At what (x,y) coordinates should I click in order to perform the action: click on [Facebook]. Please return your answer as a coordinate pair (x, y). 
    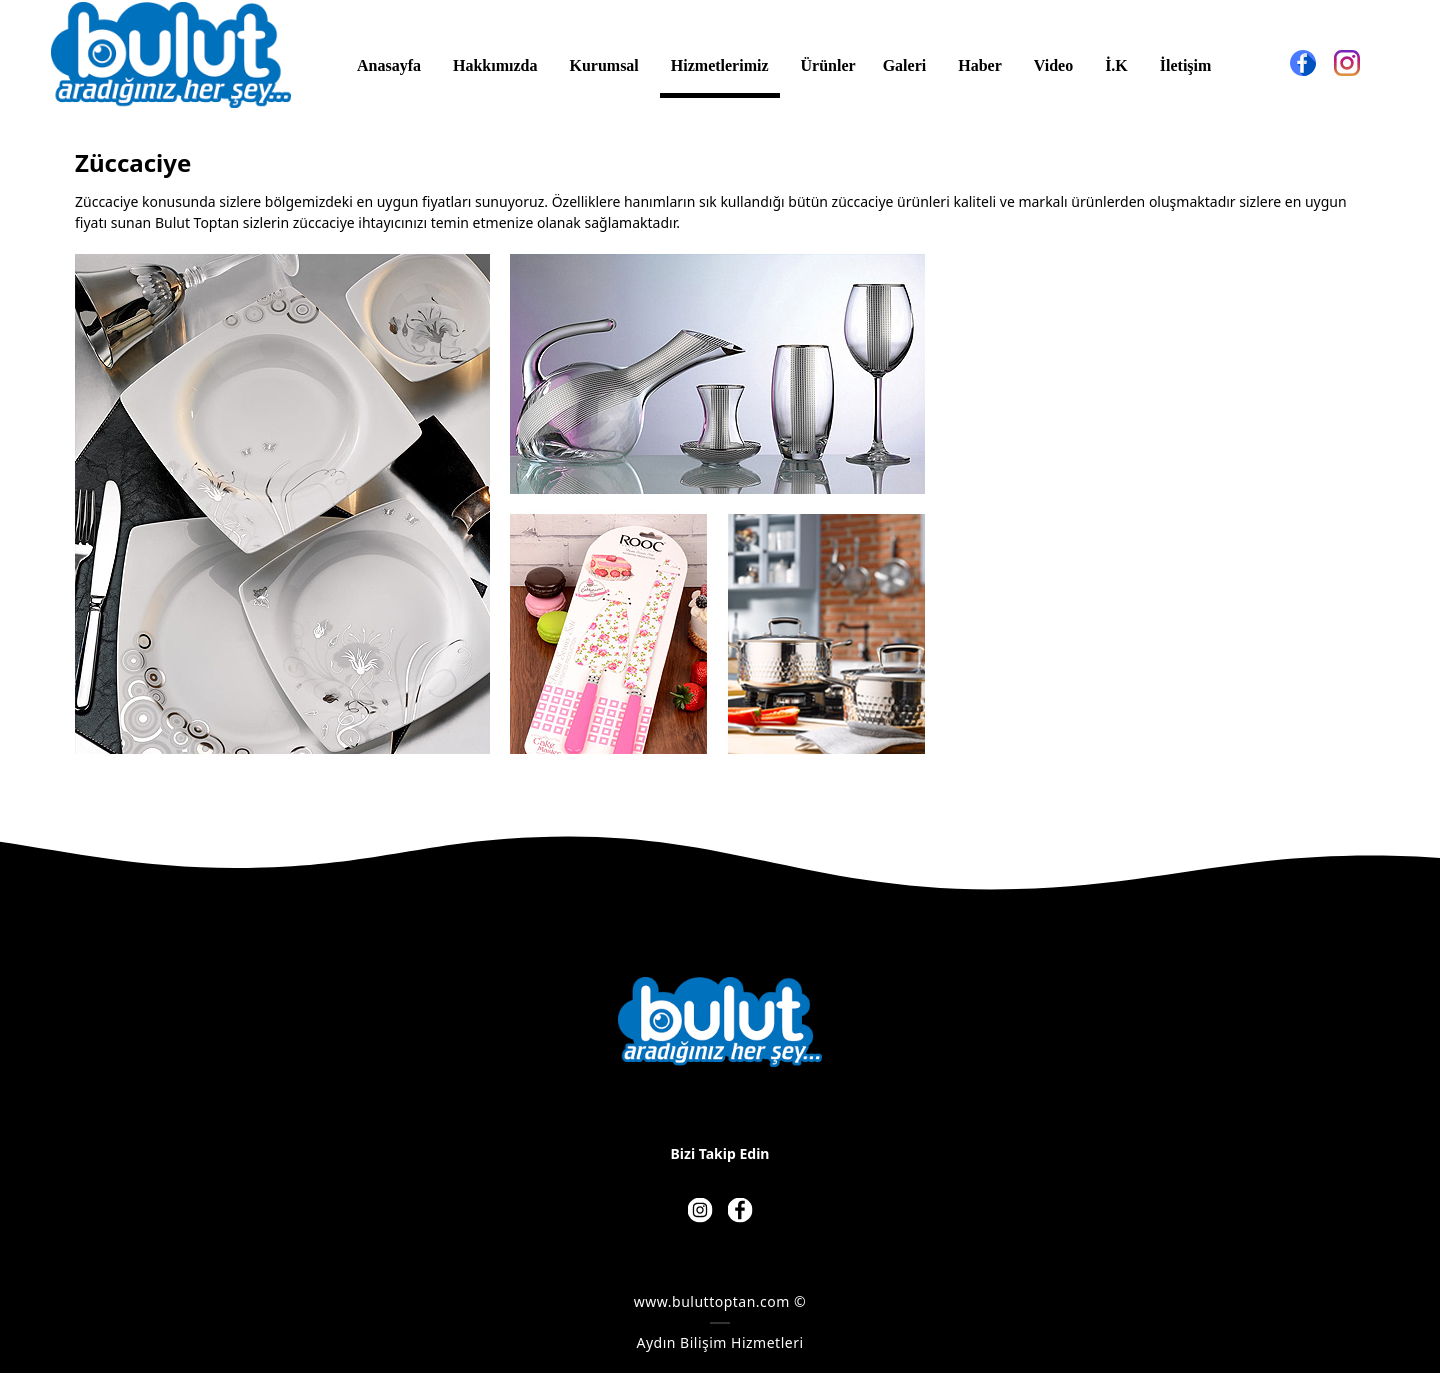
    Looking at the image, I should click on (1303, 63).